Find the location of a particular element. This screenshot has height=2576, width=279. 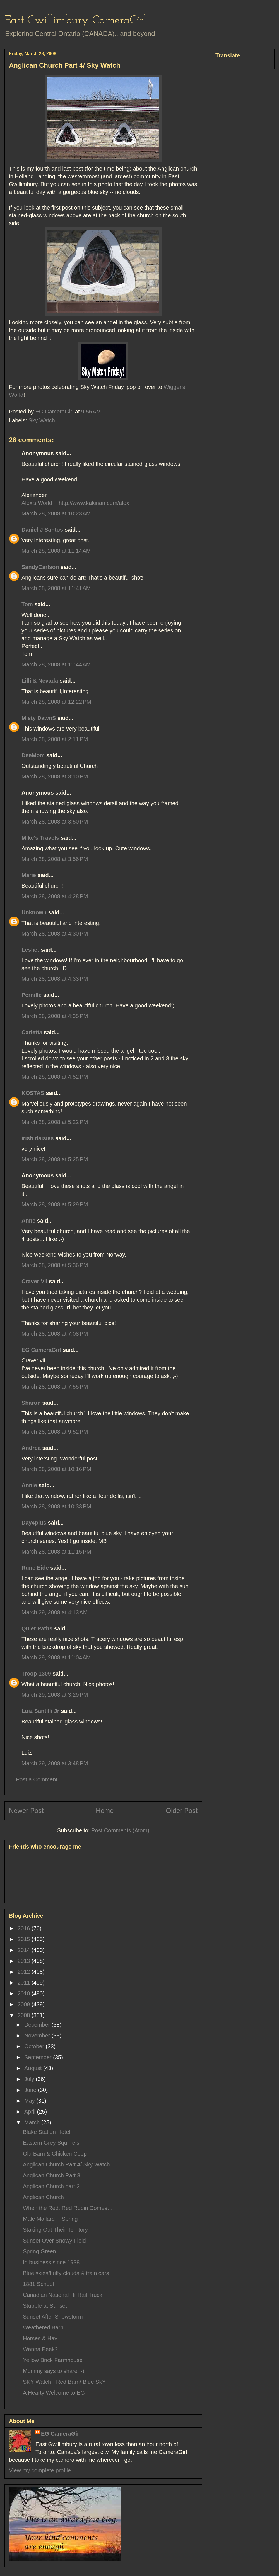

March 28, 2008 at 7:55 PM is located at coordinates (54, 1387).